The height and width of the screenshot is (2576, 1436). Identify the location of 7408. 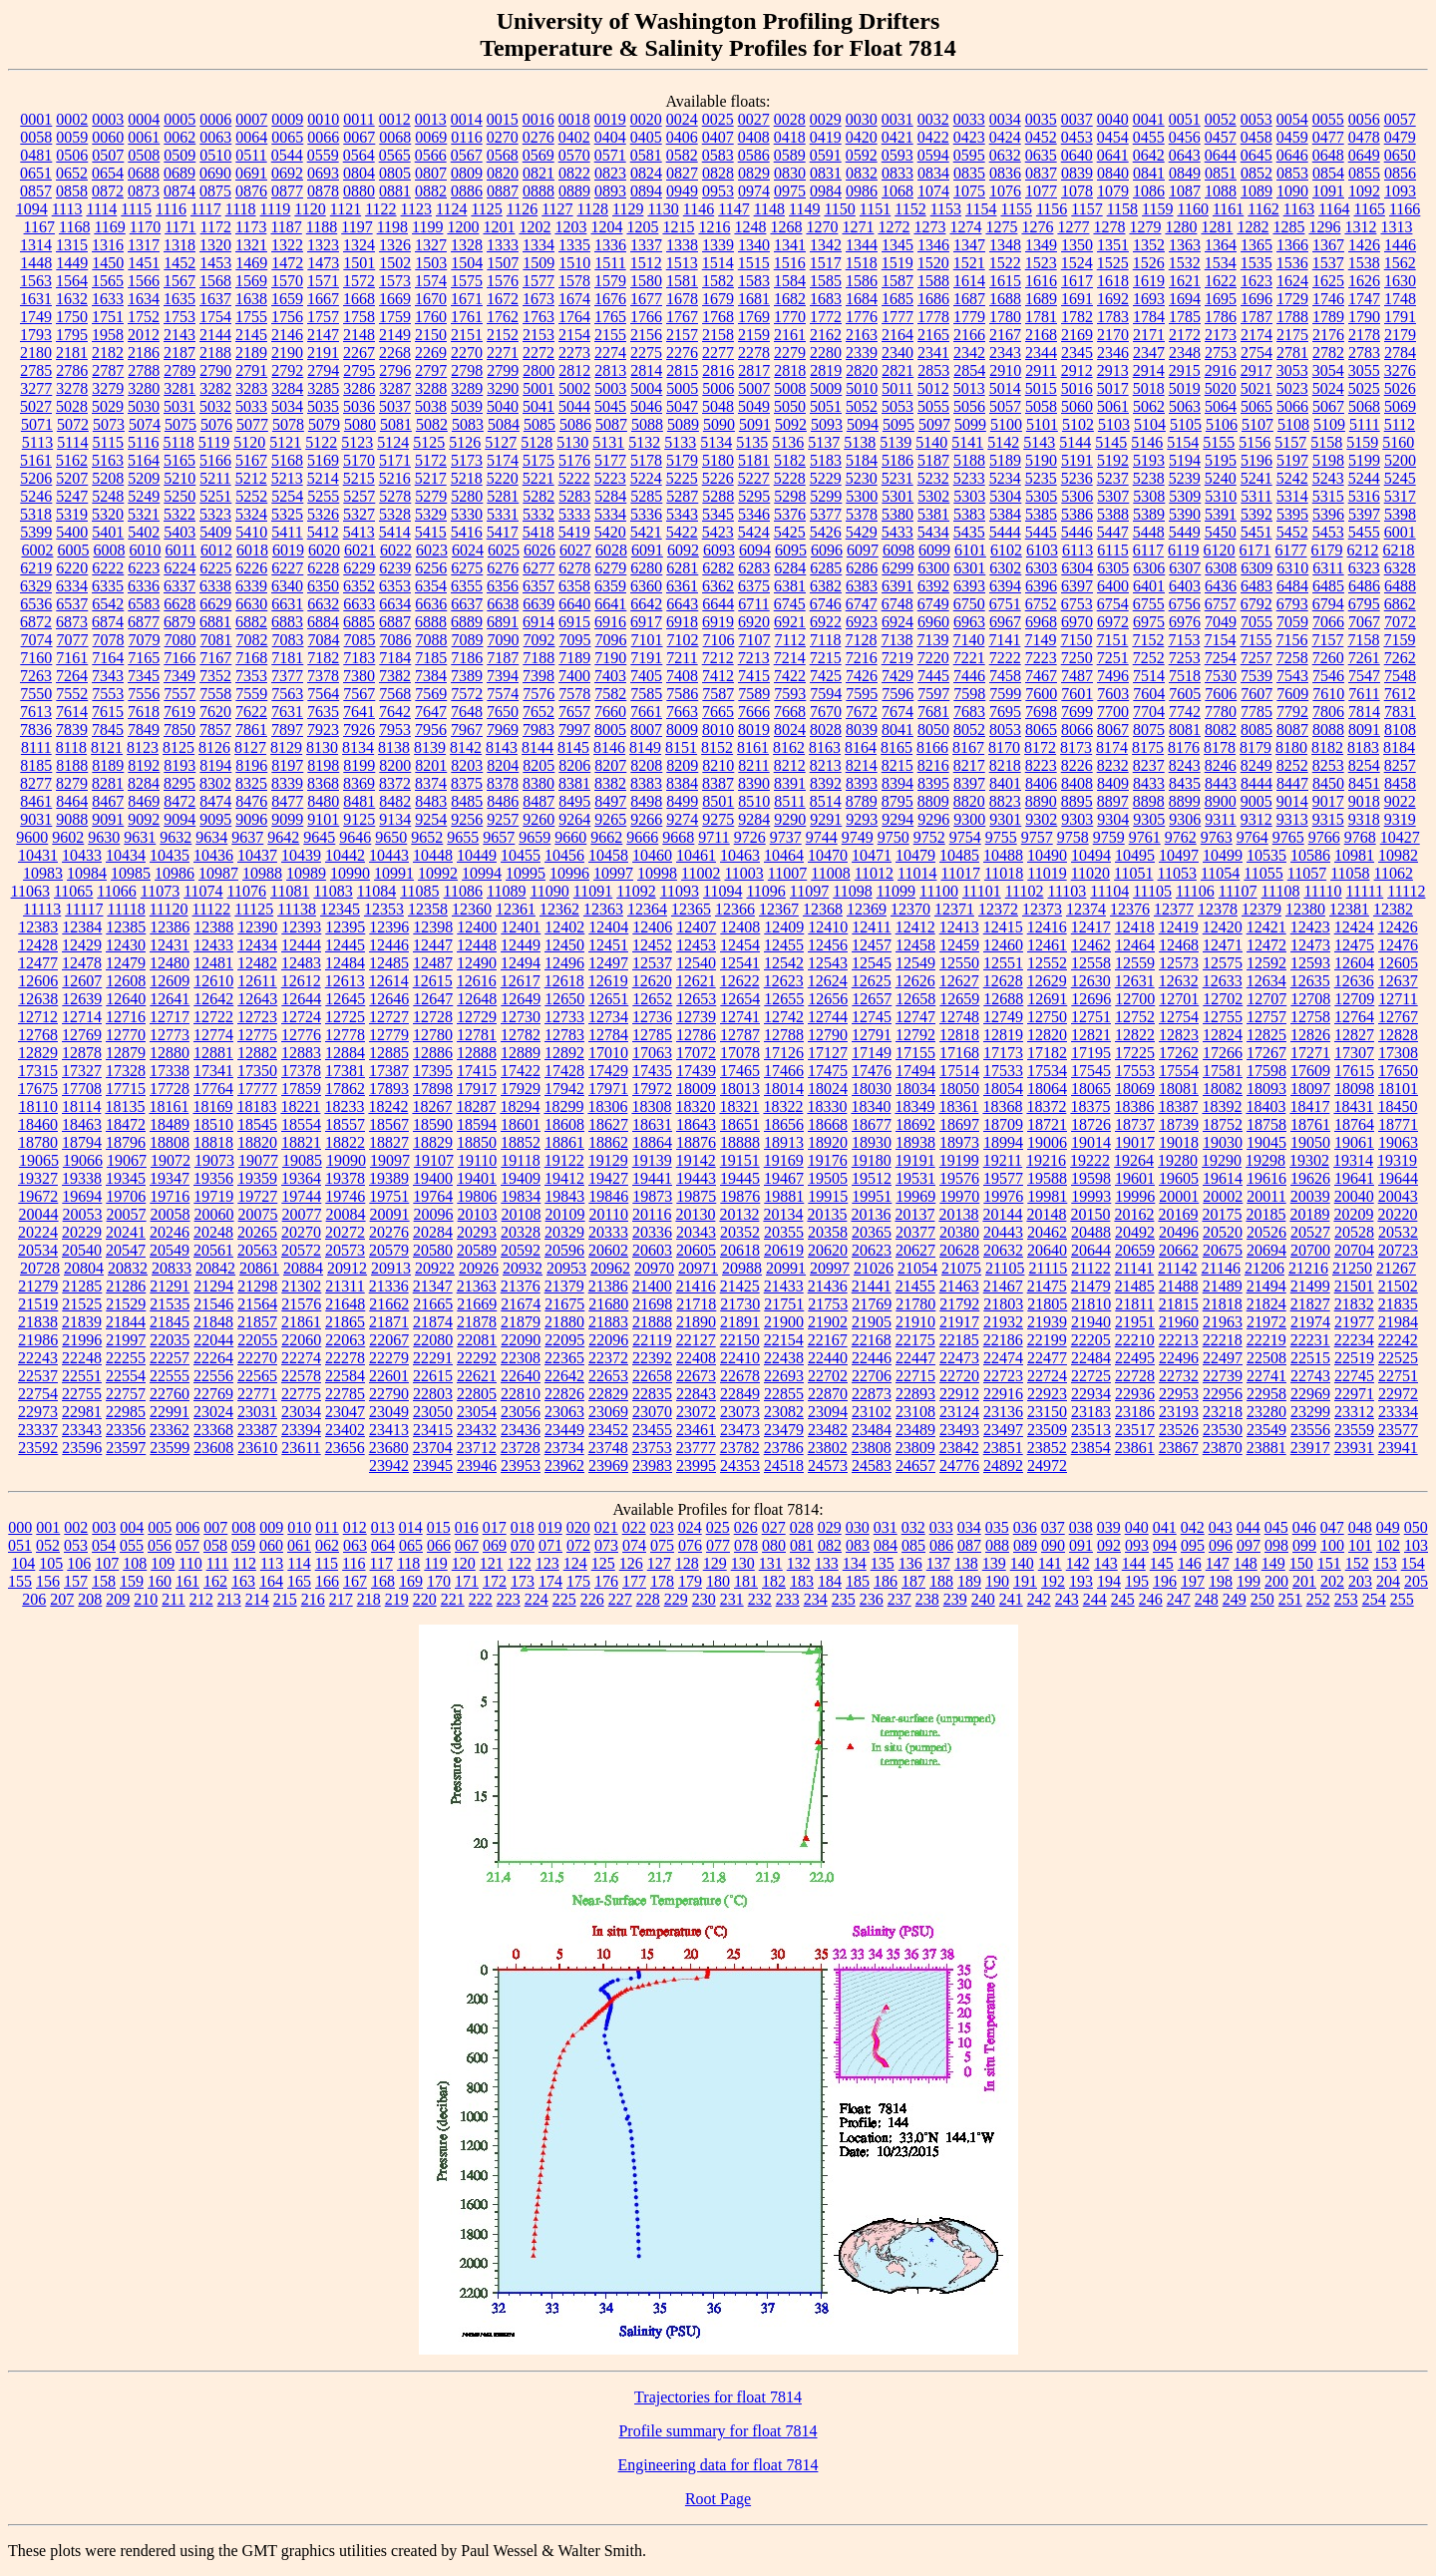
(682, 675).